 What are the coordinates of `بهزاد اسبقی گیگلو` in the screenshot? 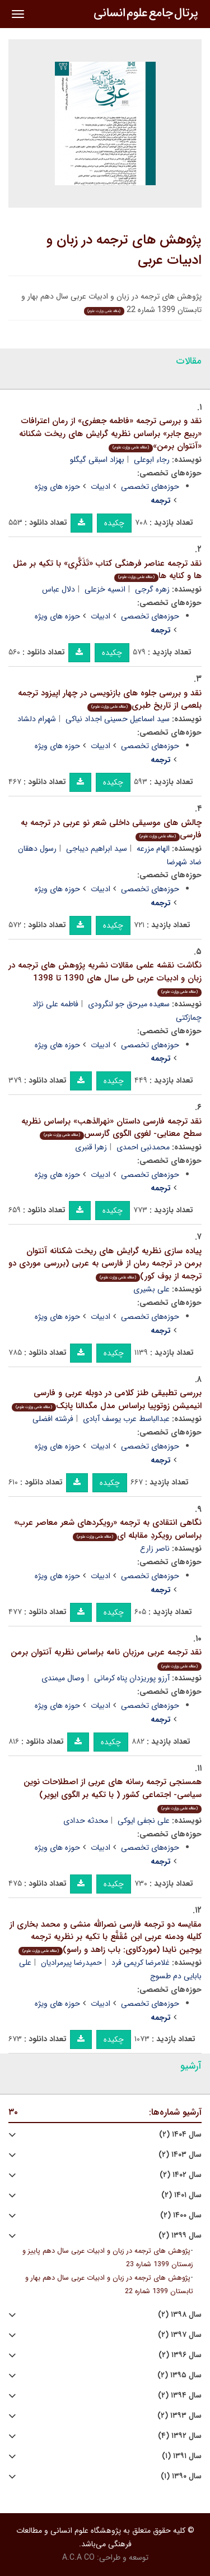 It's located at (97, 459).